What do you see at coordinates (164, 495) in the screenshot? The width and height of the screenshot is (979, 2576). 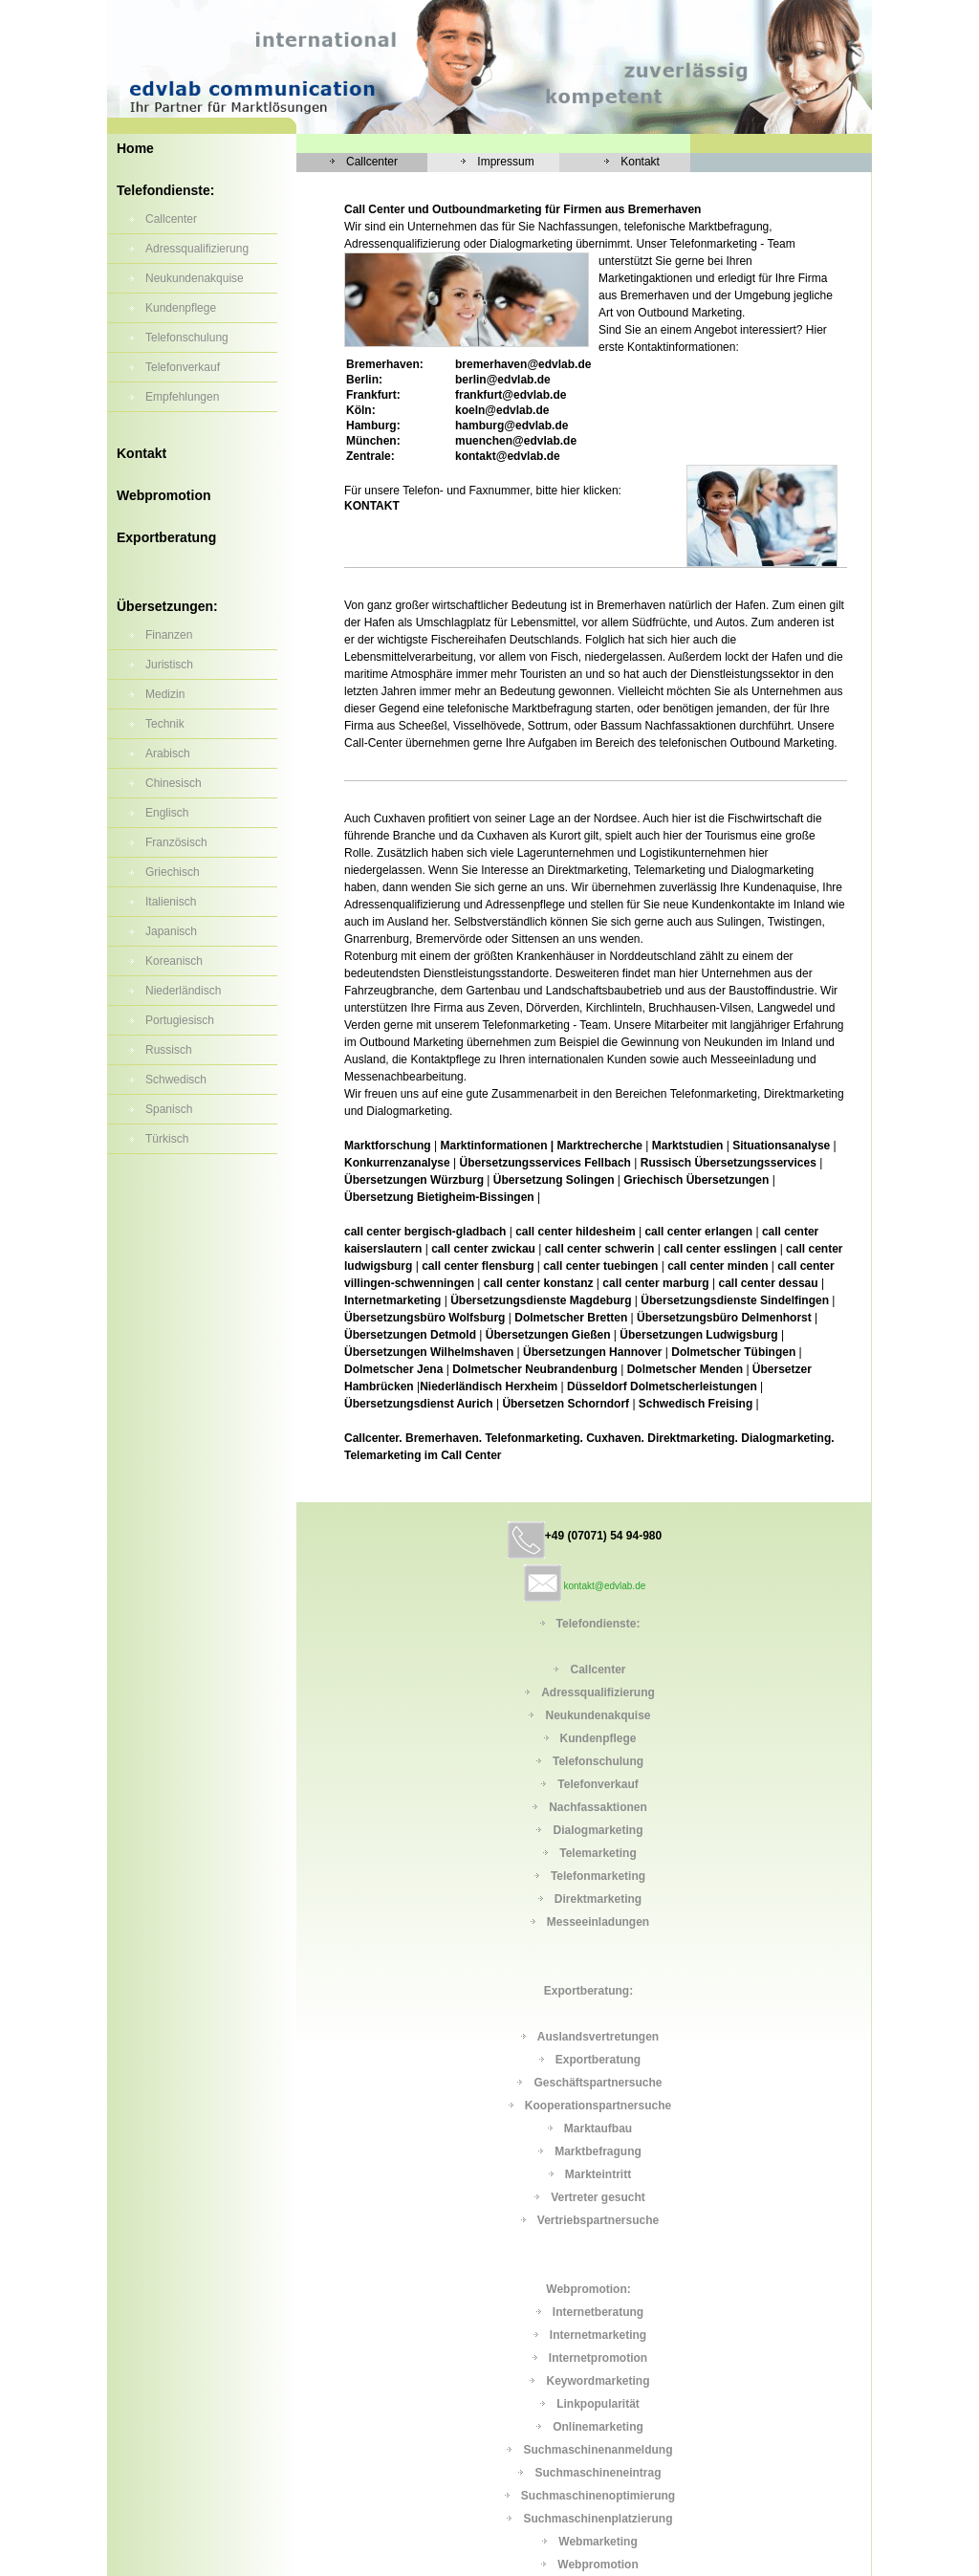 I see `Webpromotion` at bounding box center [164, 495].